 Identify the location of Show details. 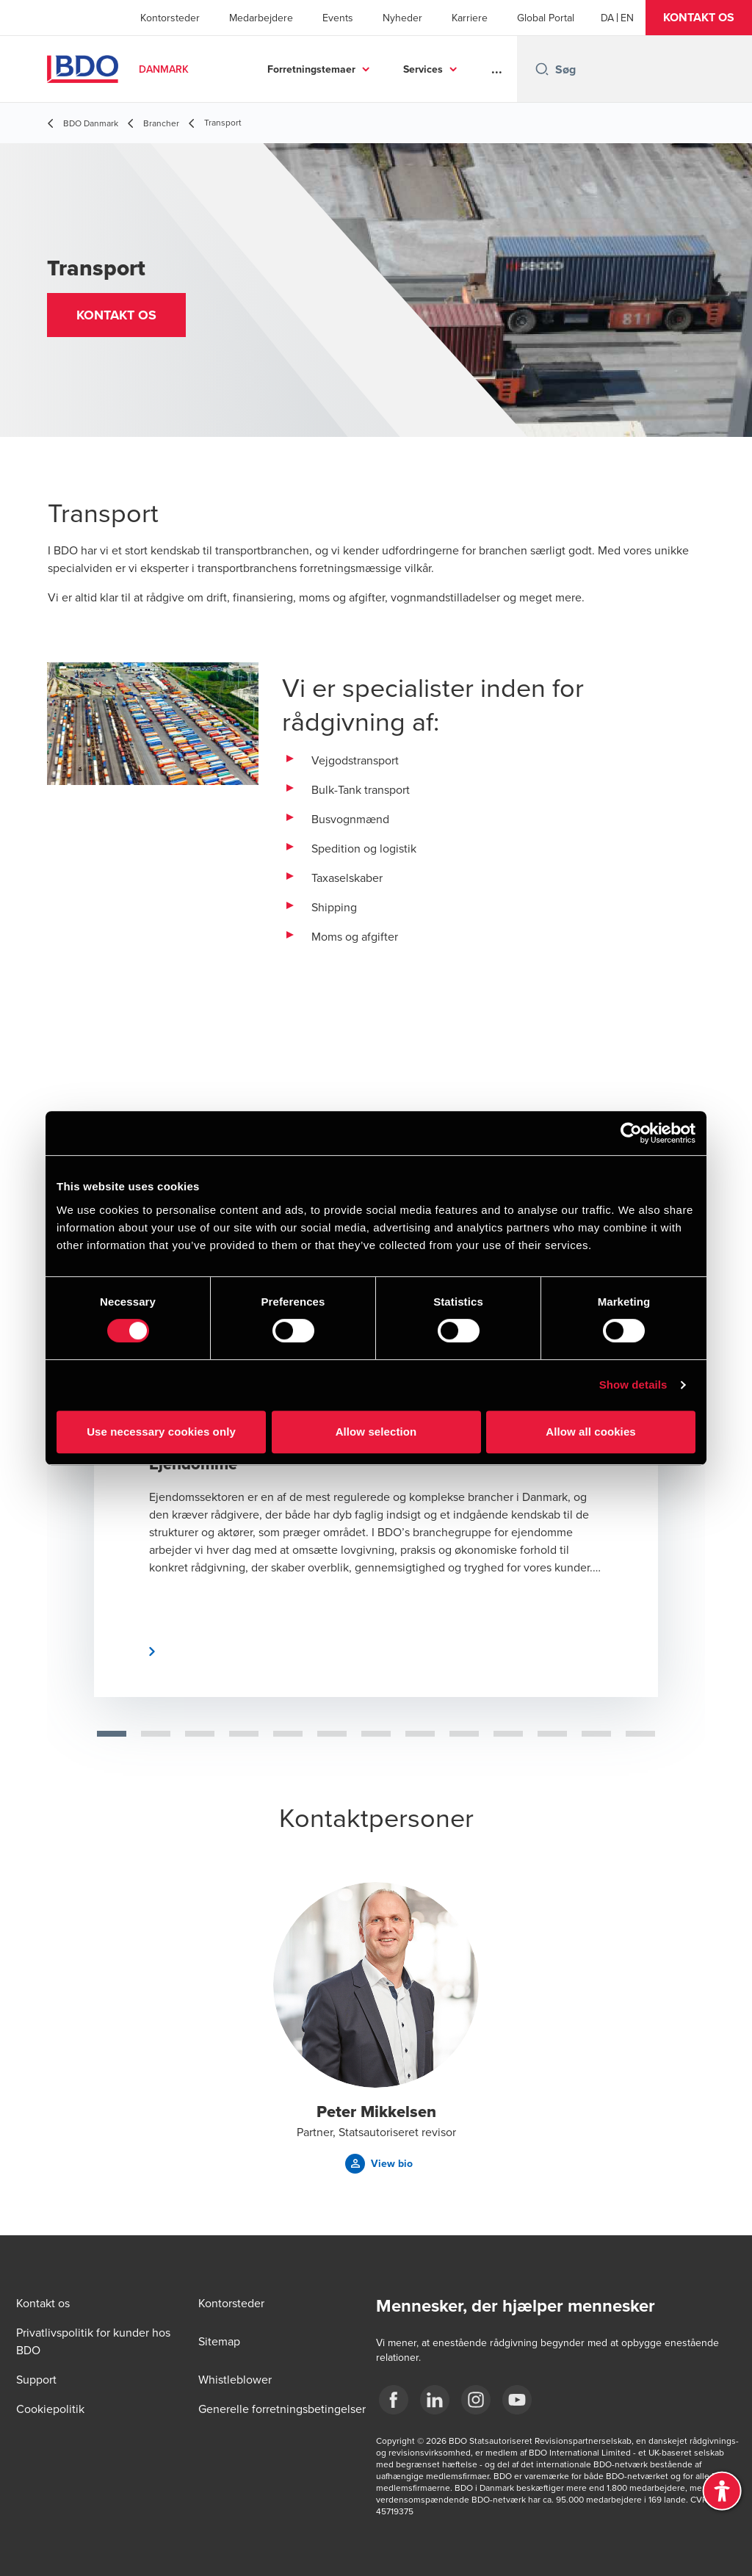
(633, 1384).